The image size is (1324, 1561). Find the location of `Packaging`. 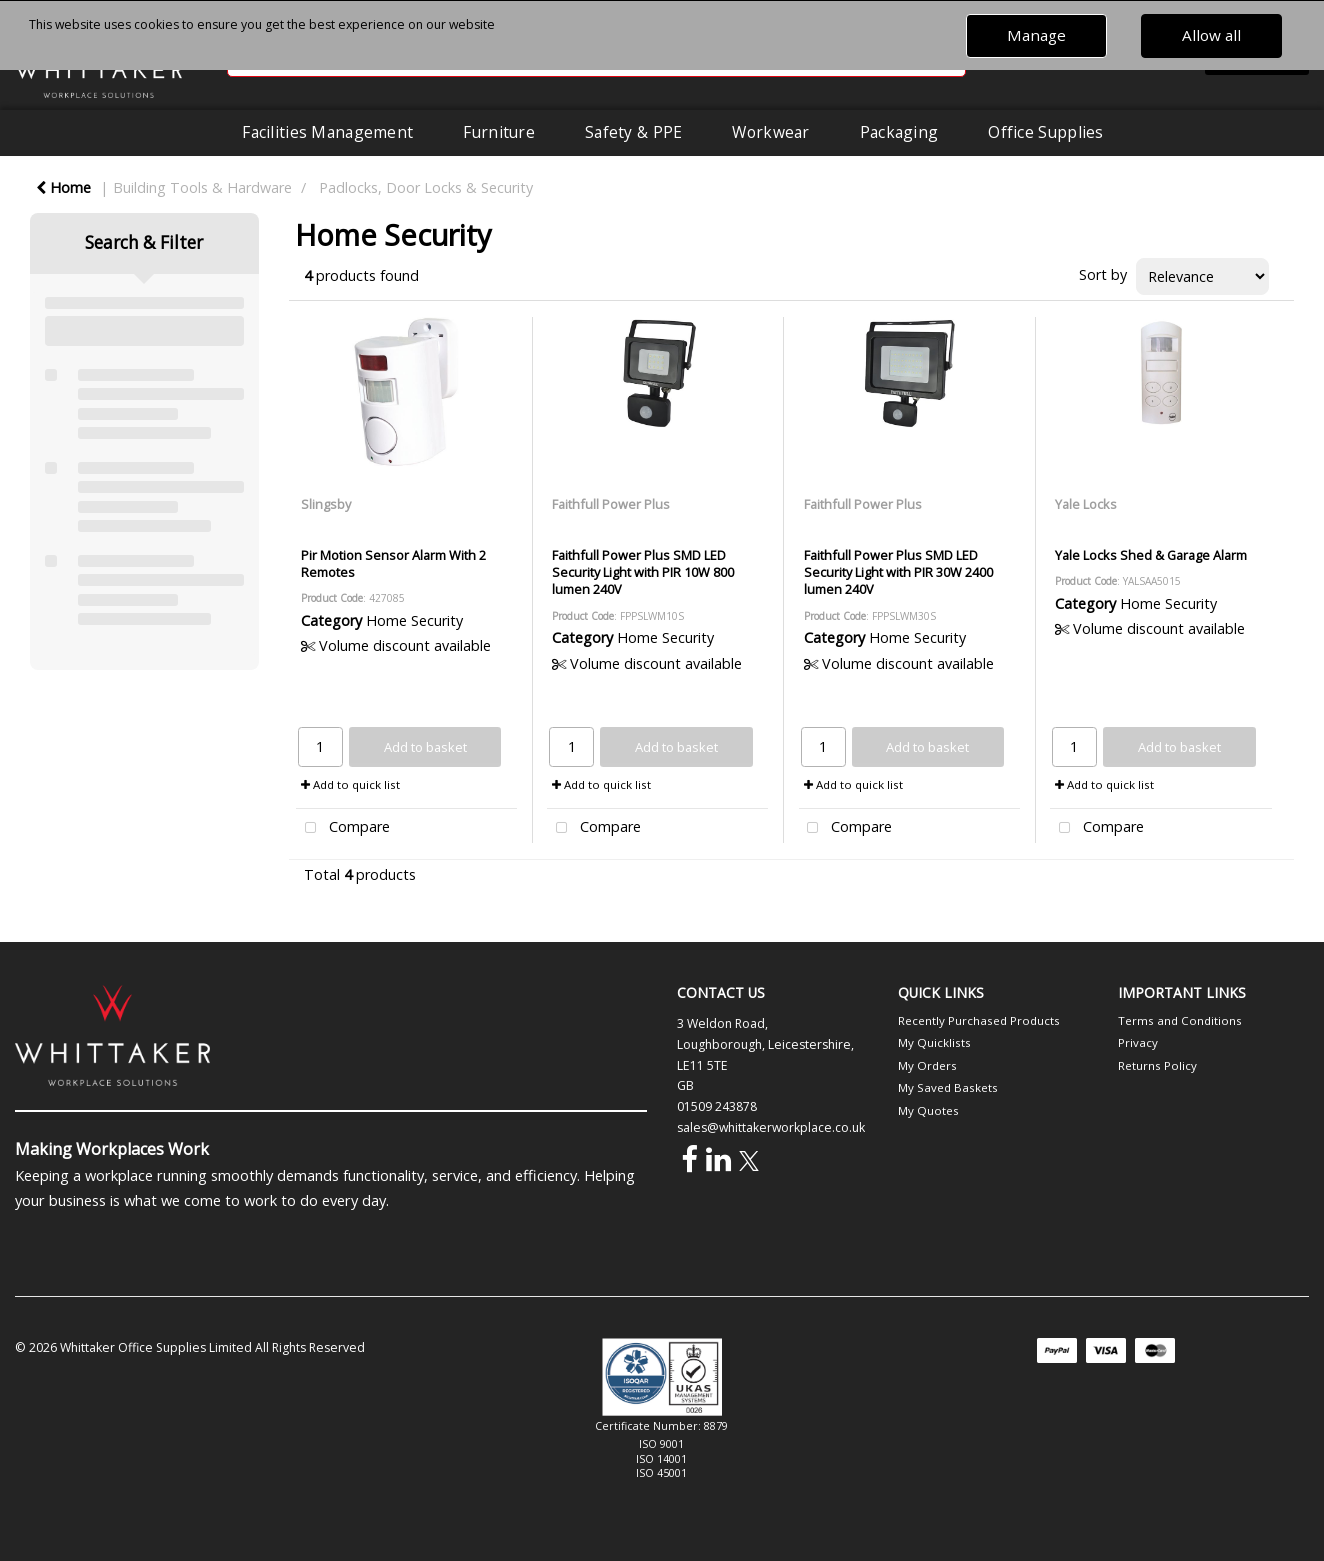

Packaging is located at coordinates (899, 132).